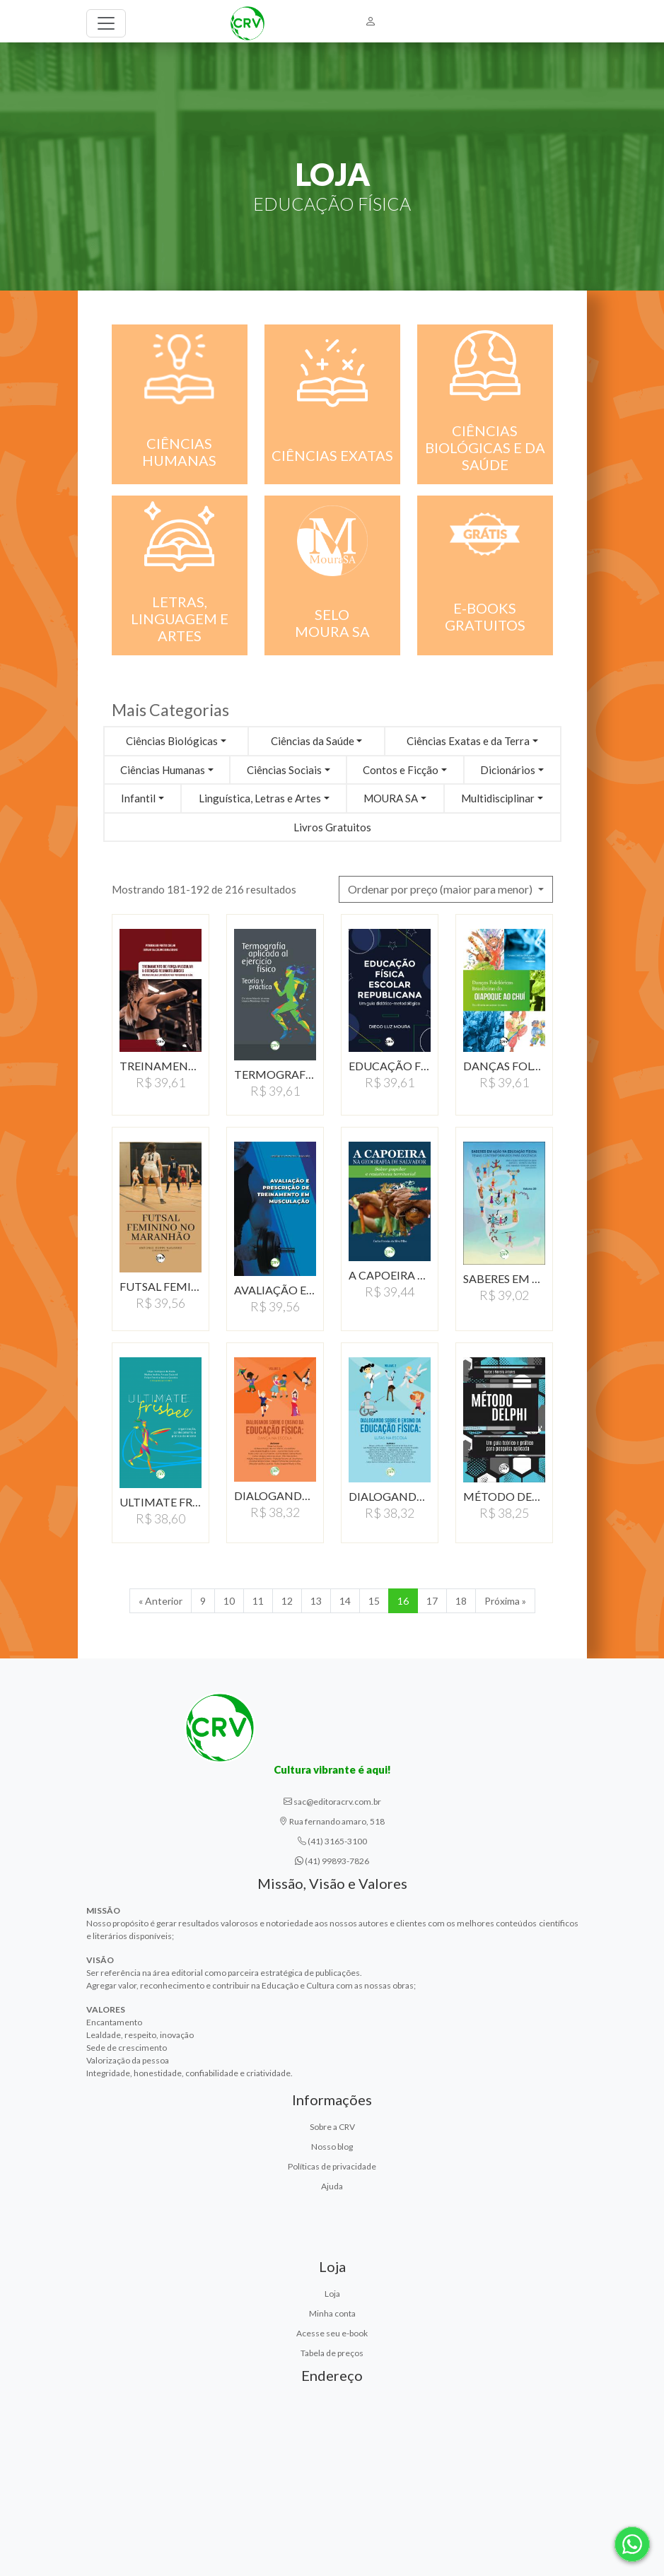 The height and width of the screenshot is (2576, 664). Describe the element at coordinates (504, 1065) in the screenshot. I see `DANçAS FOLCLóRICAS…` at that location.